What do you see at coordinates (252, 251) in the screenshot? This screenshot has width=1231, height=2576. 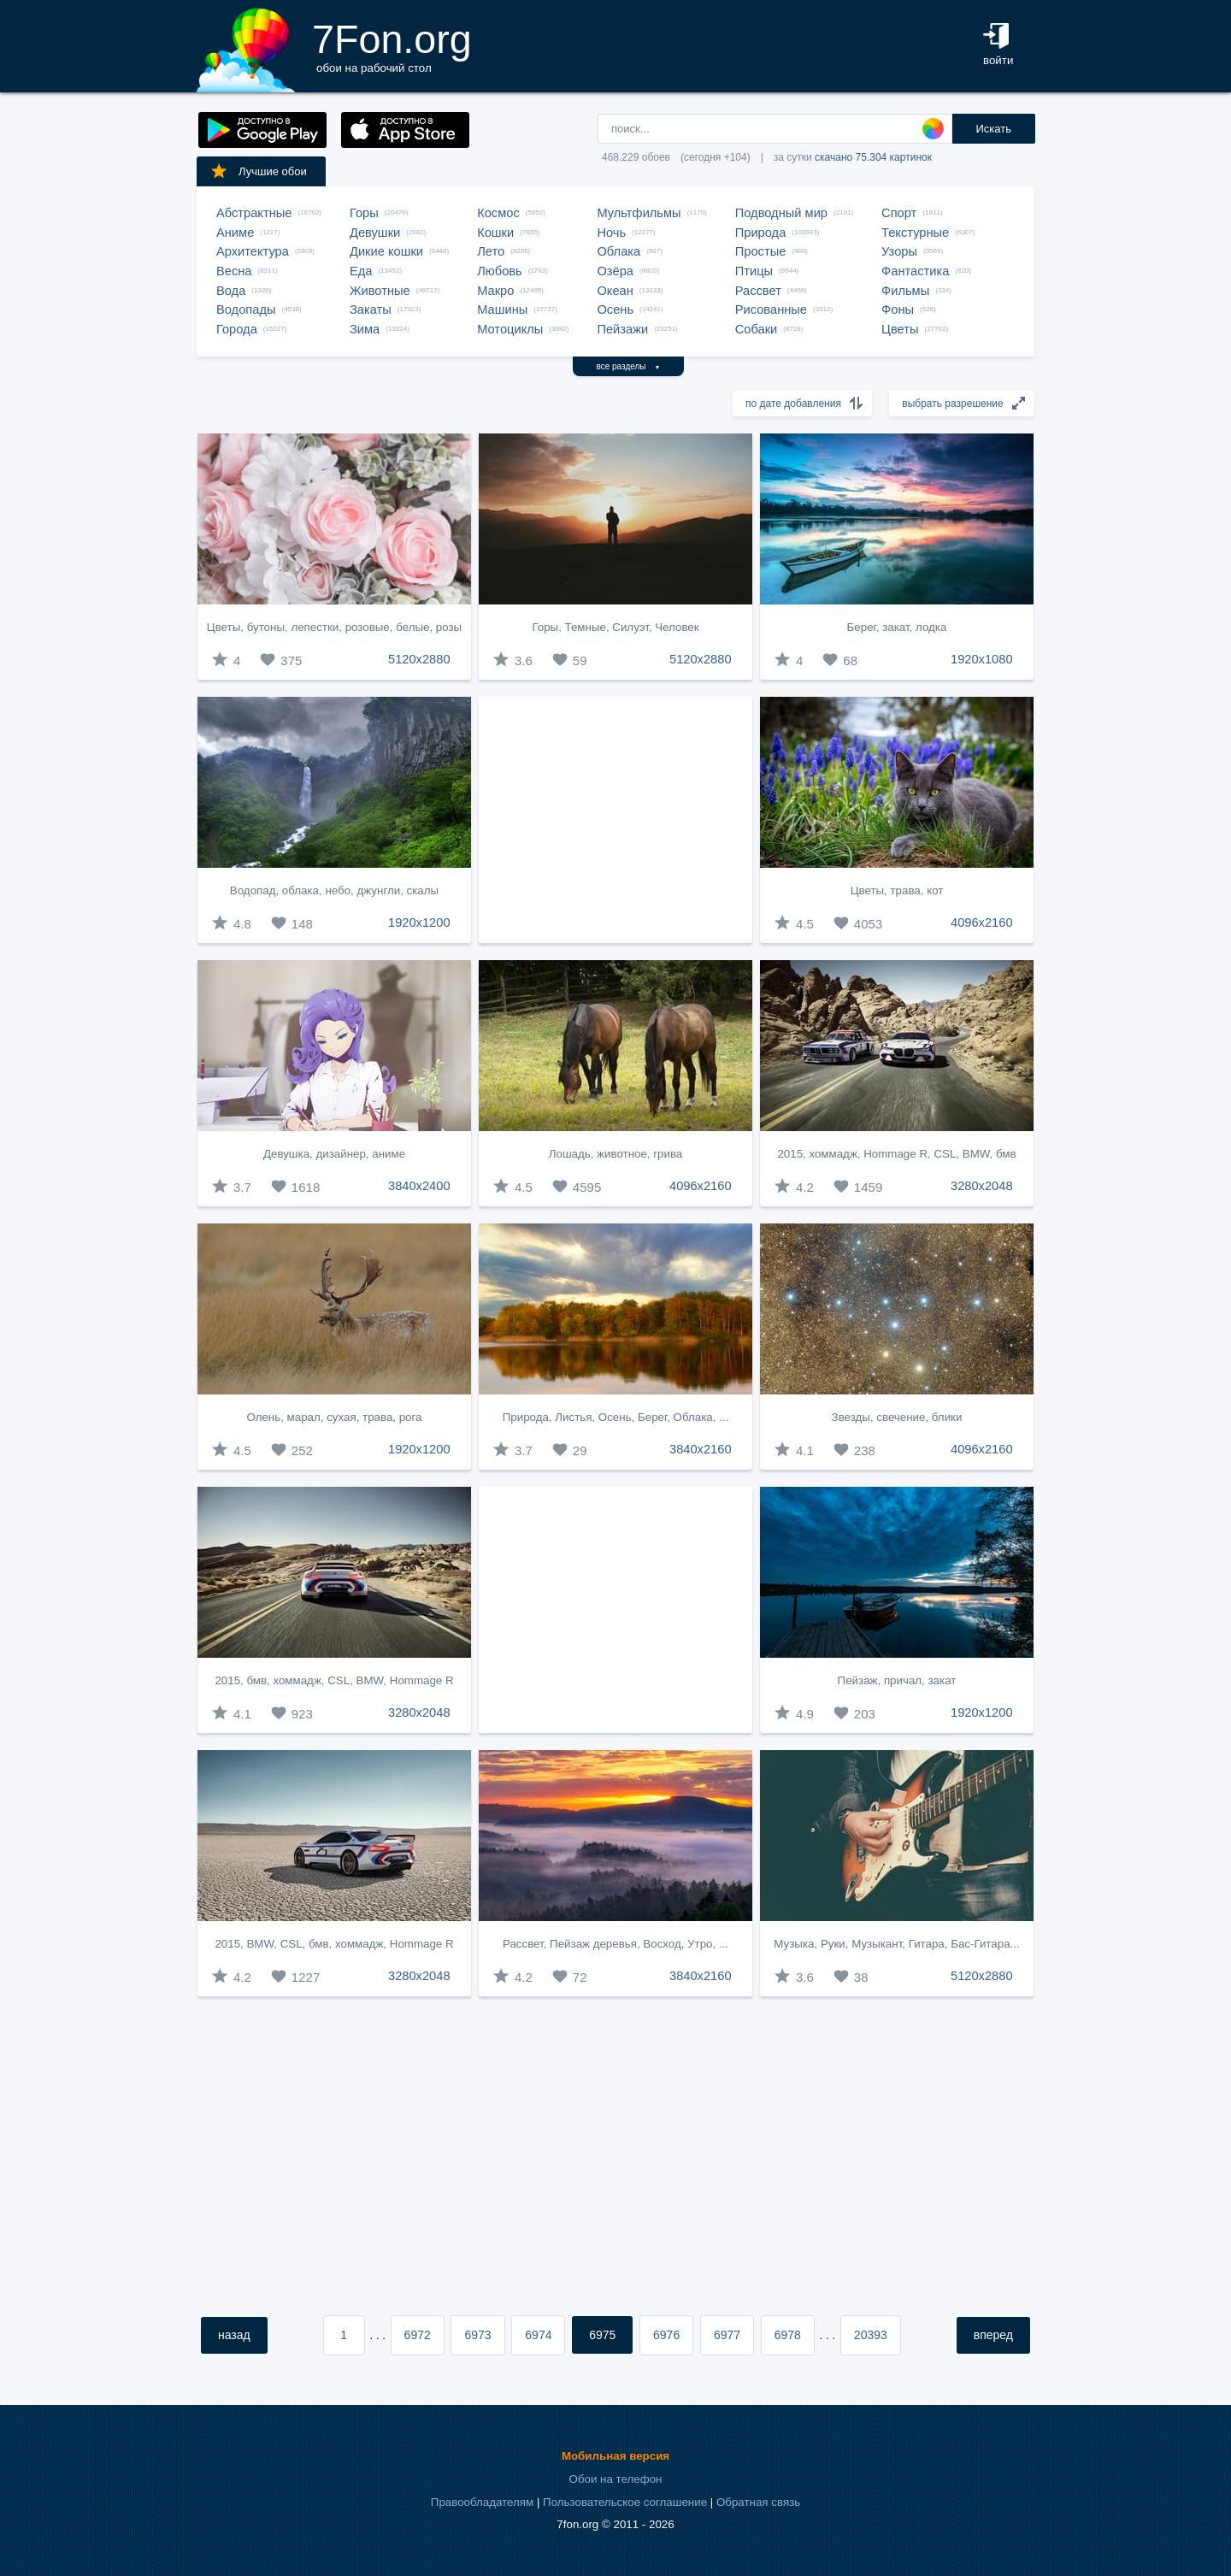 I see `Архитектура` at bounding box center [252, 251].